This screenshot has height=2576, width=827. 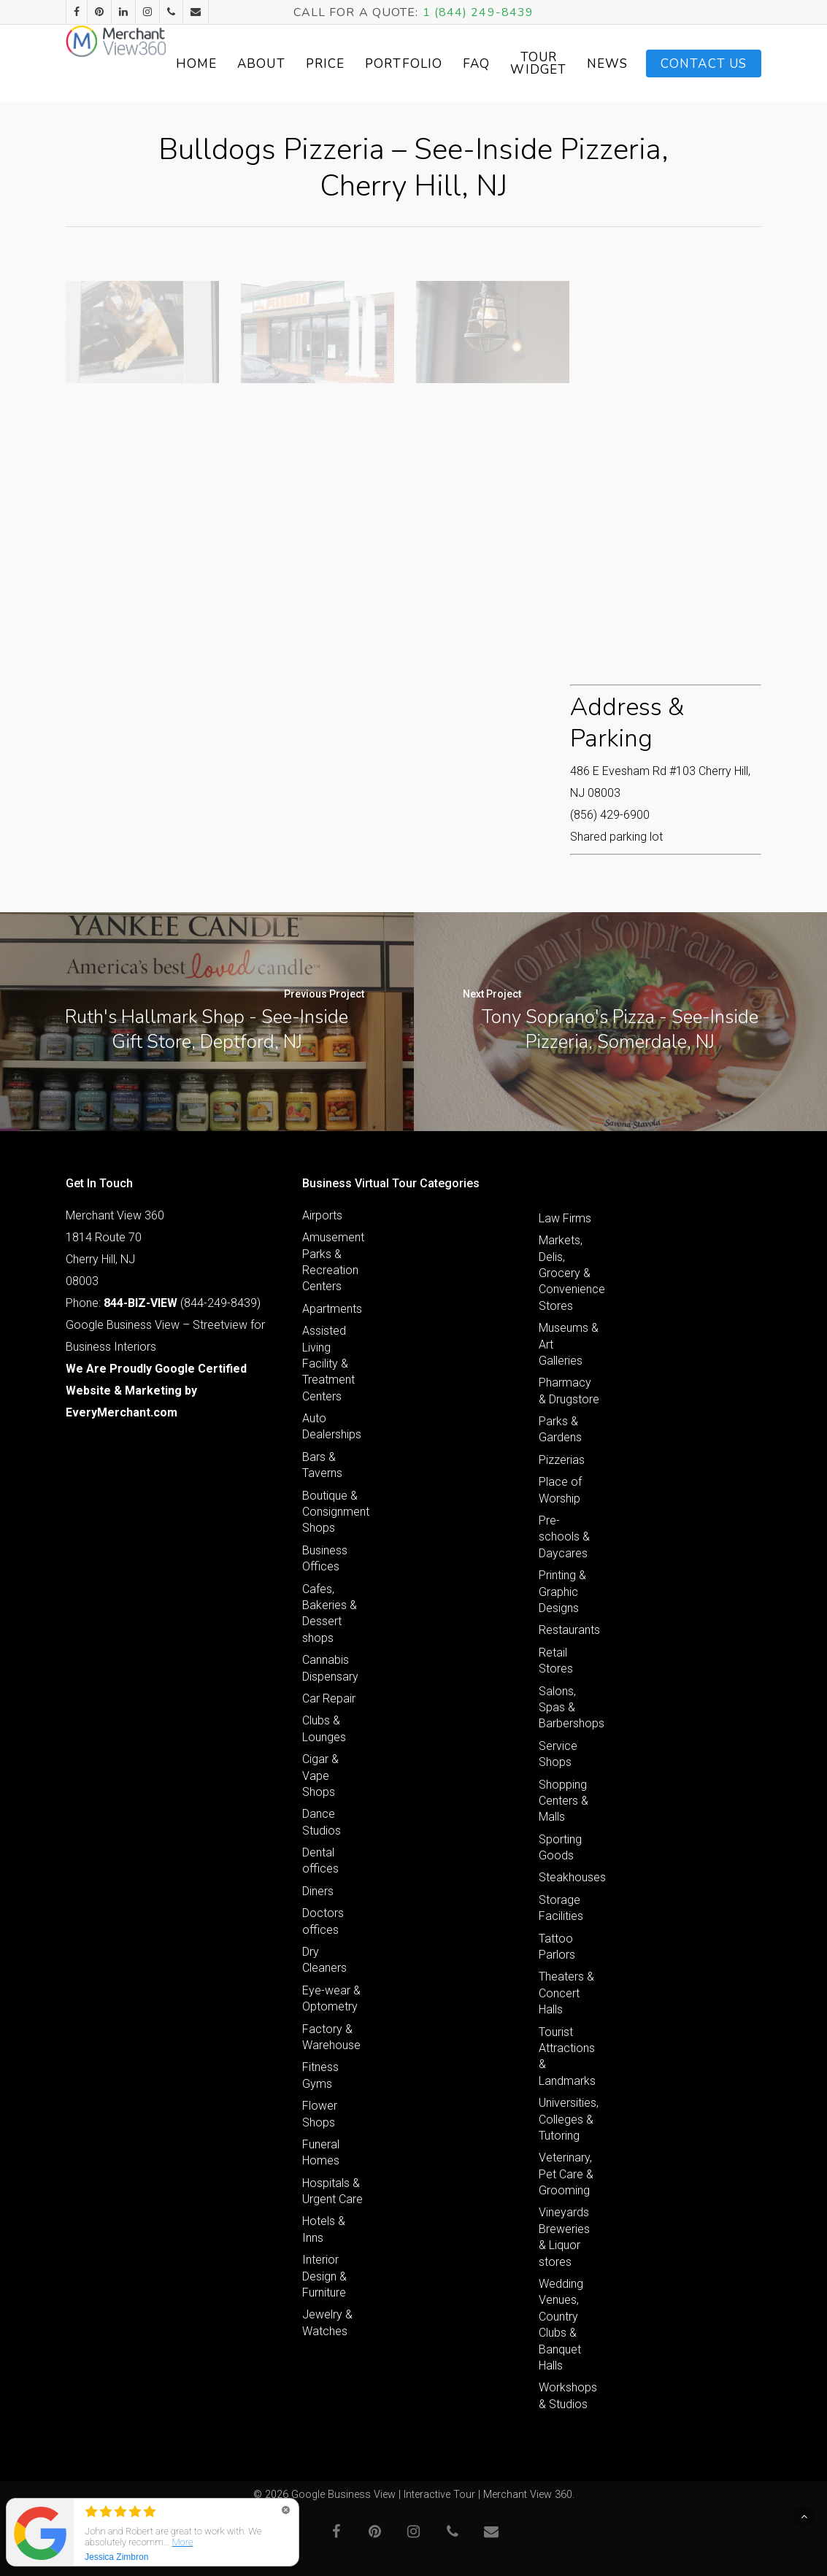 I want to click on Factory & Warehouse, so click(x=331, y=2037).